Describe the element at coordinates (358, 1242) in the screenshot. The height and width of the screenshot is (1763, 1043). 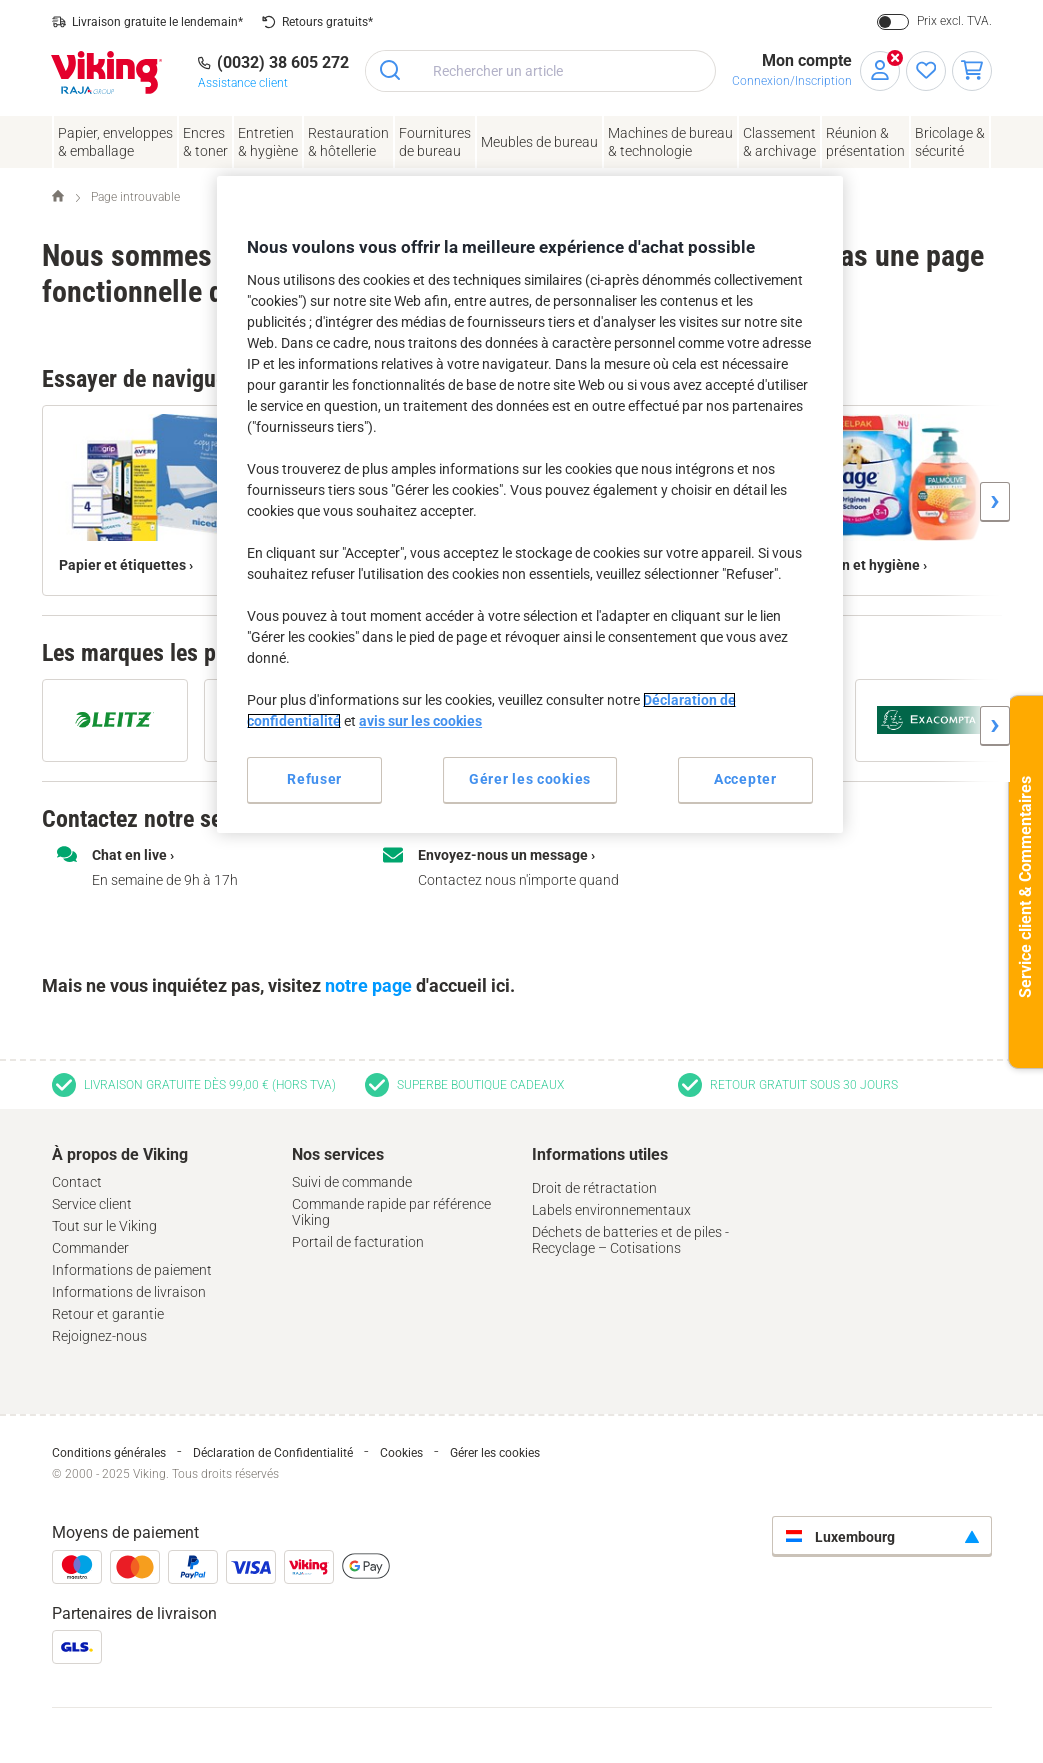
I see `Portail de facturation` at that location.